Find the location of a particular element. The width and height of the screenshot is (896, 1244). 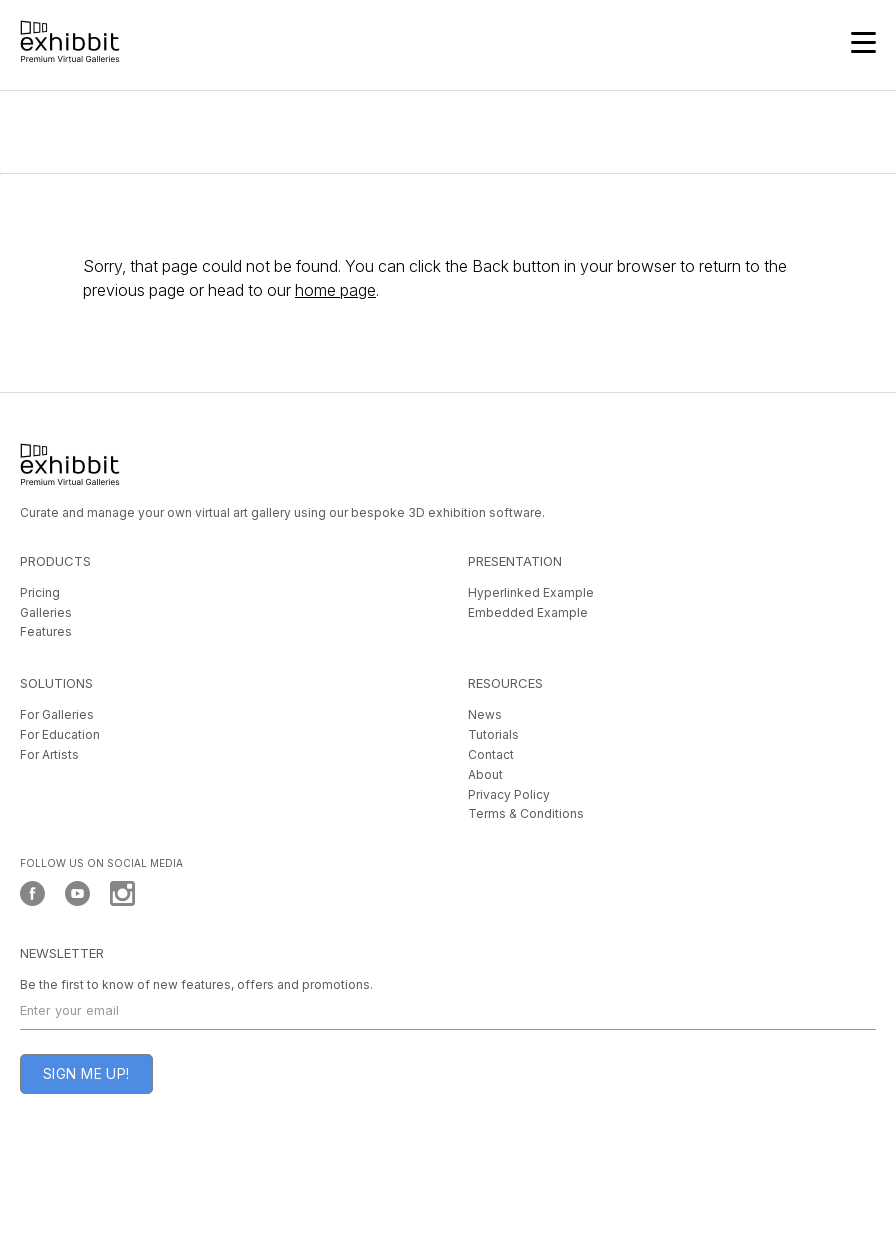

For Galleries is located at coordinates (57, 714).